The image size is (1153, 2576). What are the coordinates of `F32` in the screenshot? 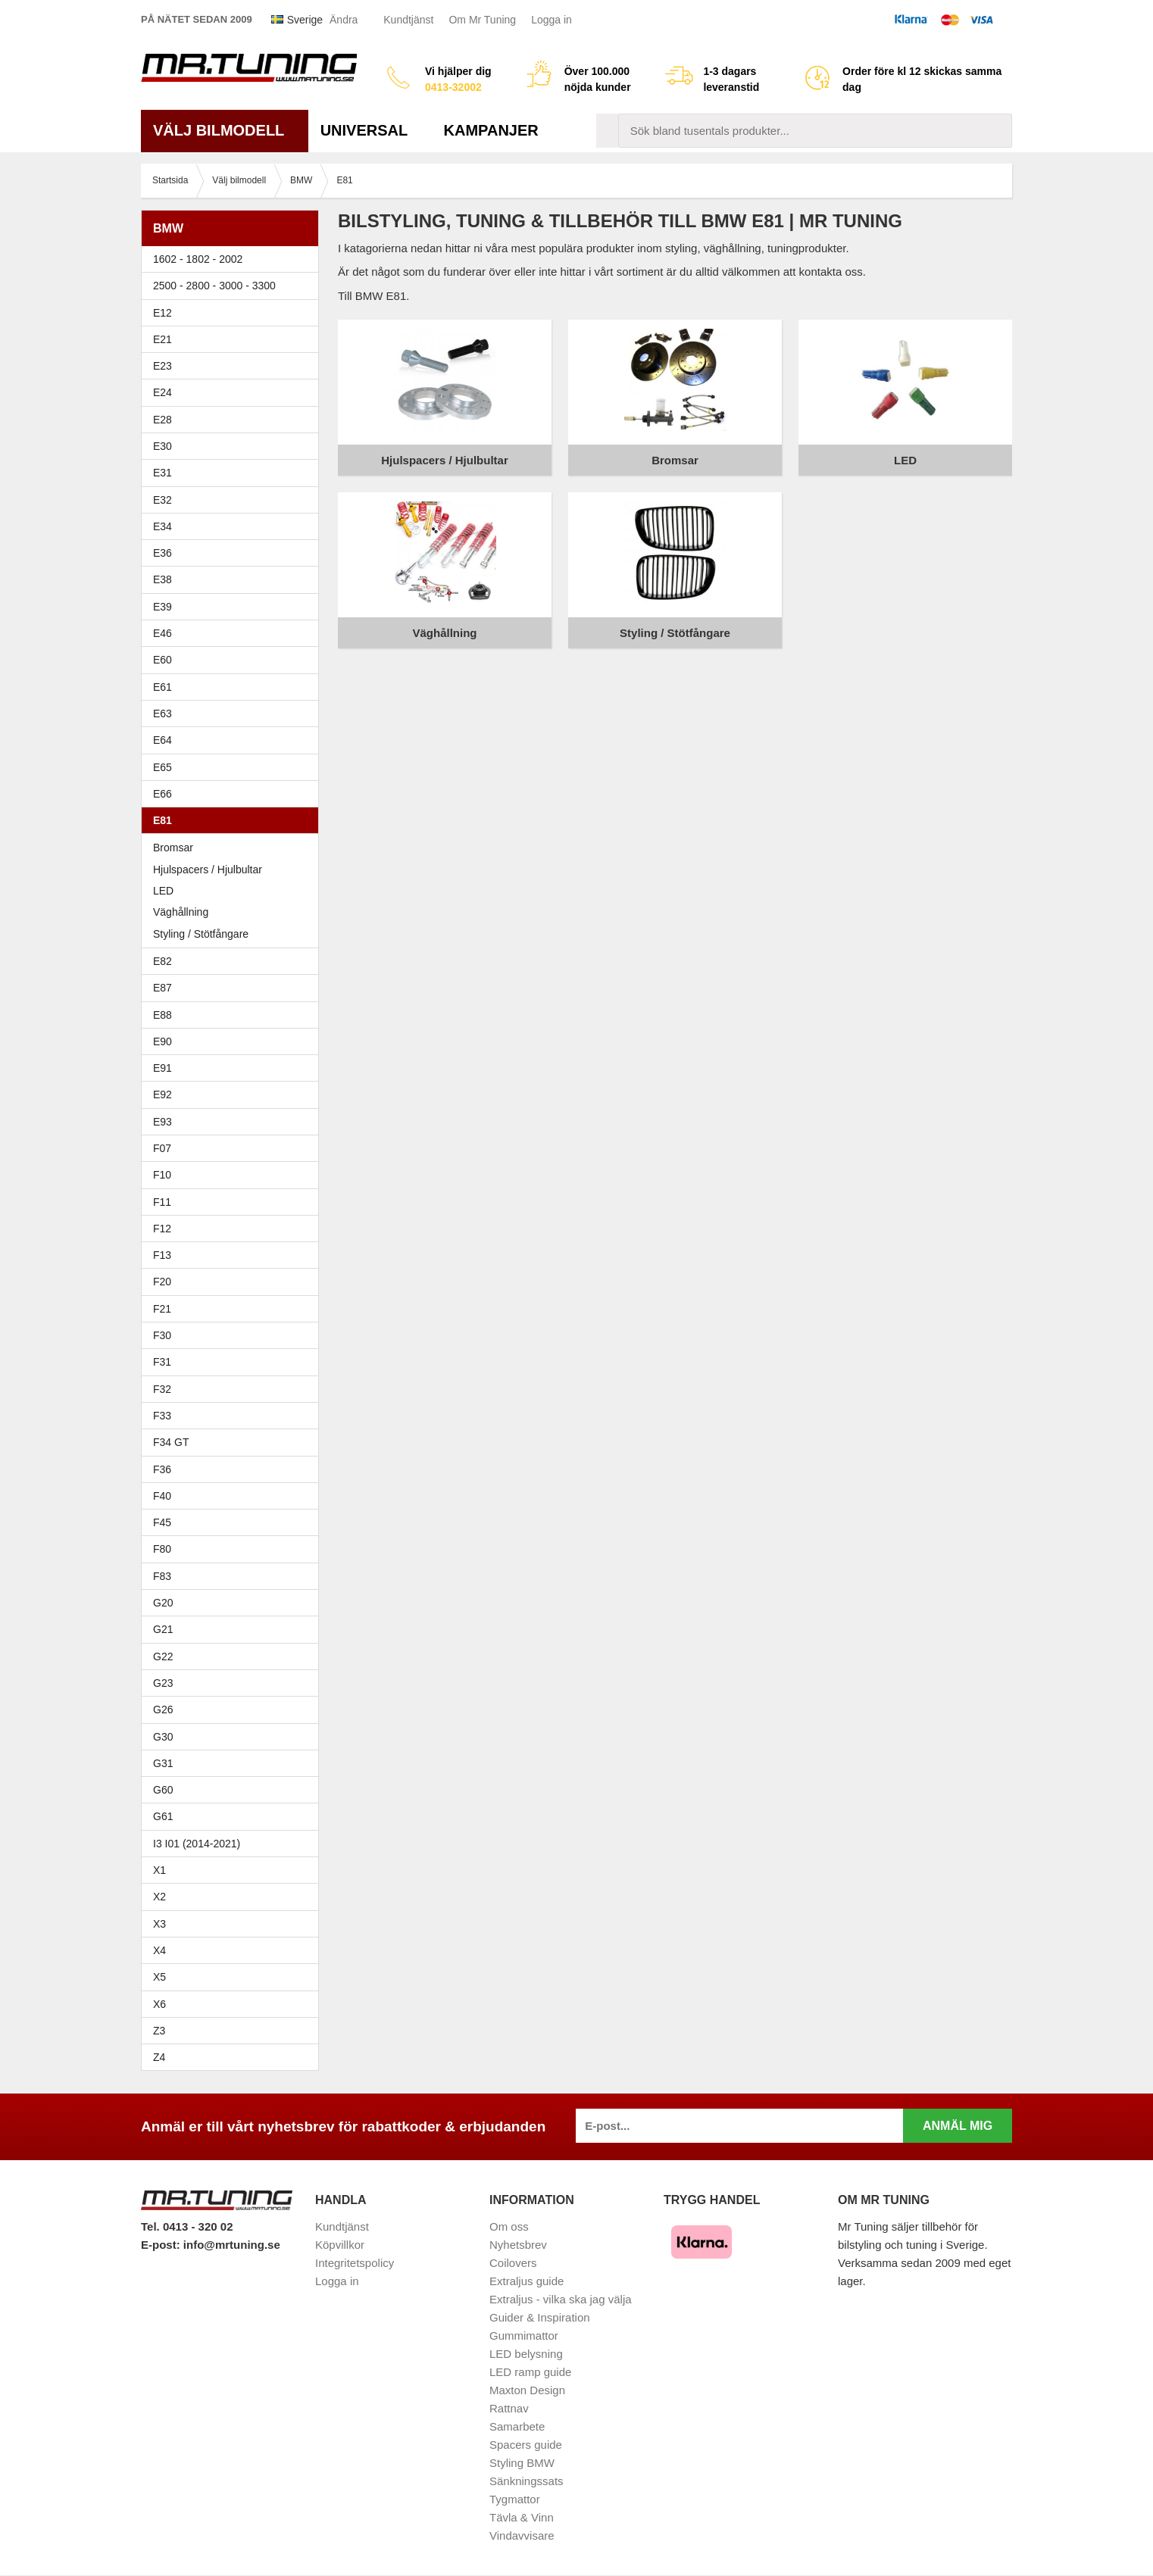 It's located at (162, 1389).